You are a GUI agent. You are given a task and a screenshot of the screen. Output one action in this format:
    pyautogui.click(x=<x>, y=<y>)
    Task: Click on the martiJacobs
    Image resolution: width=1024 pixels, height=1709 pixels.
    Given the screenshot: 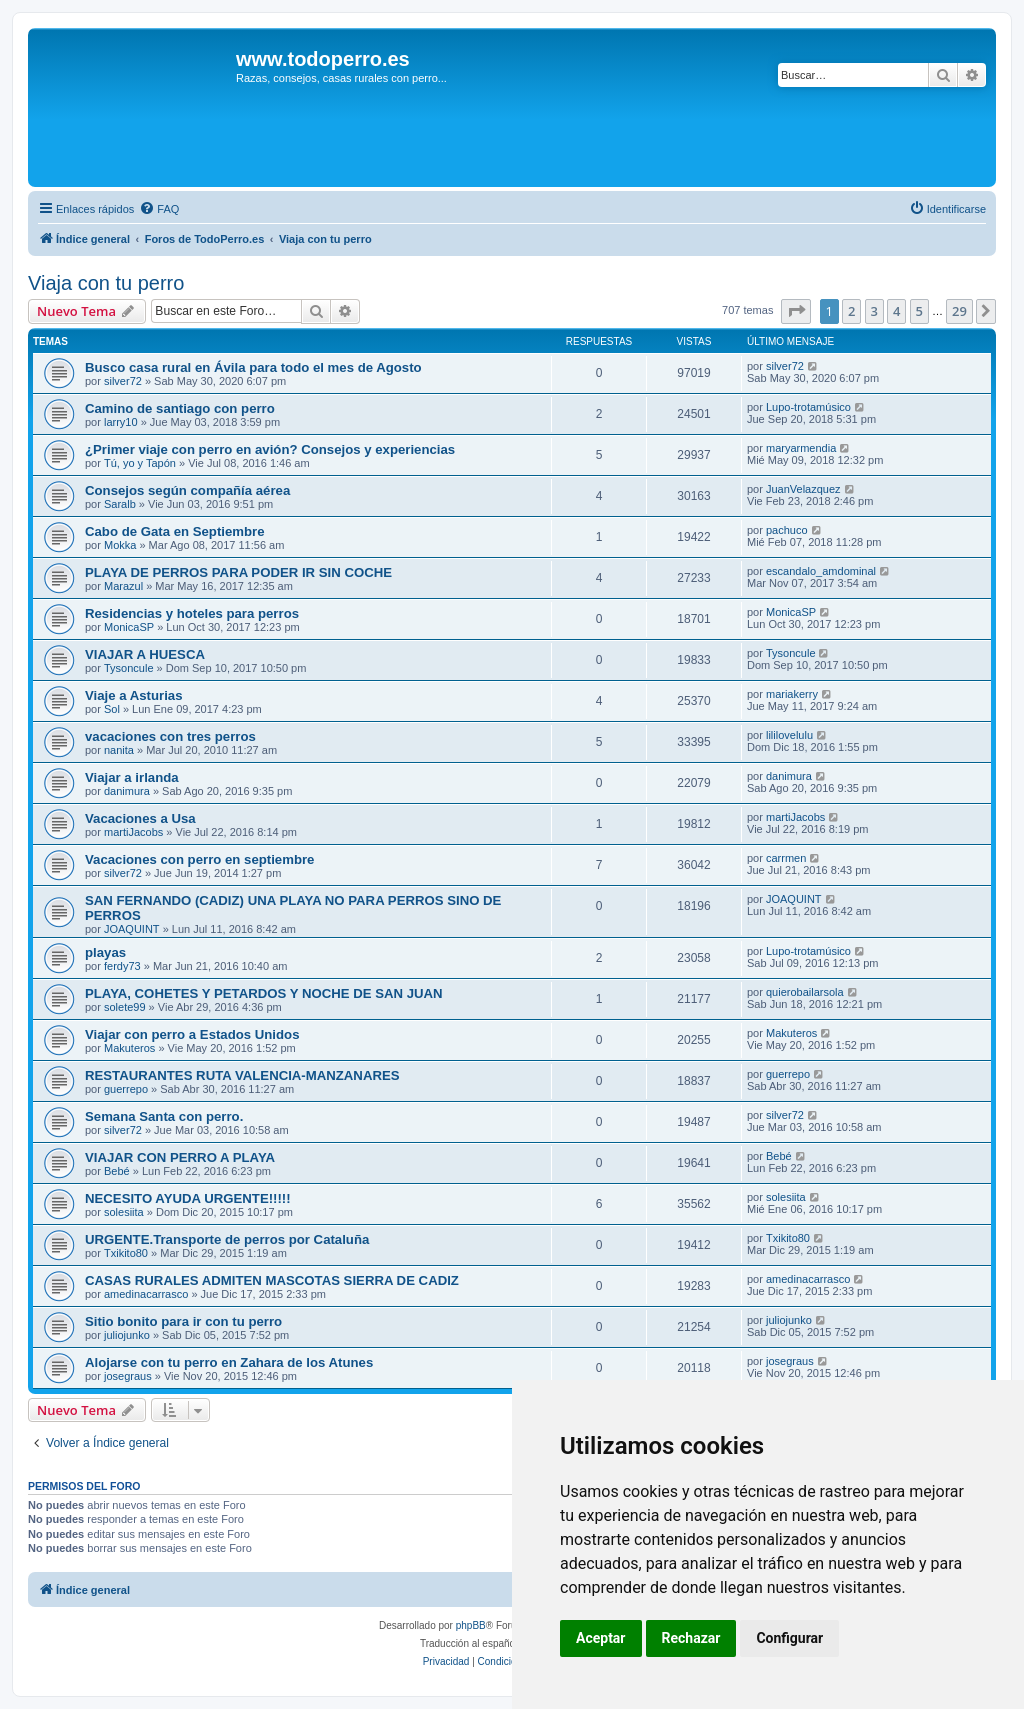 What is the action you would take?
    pyautogui.click(x=133, y=832)
    